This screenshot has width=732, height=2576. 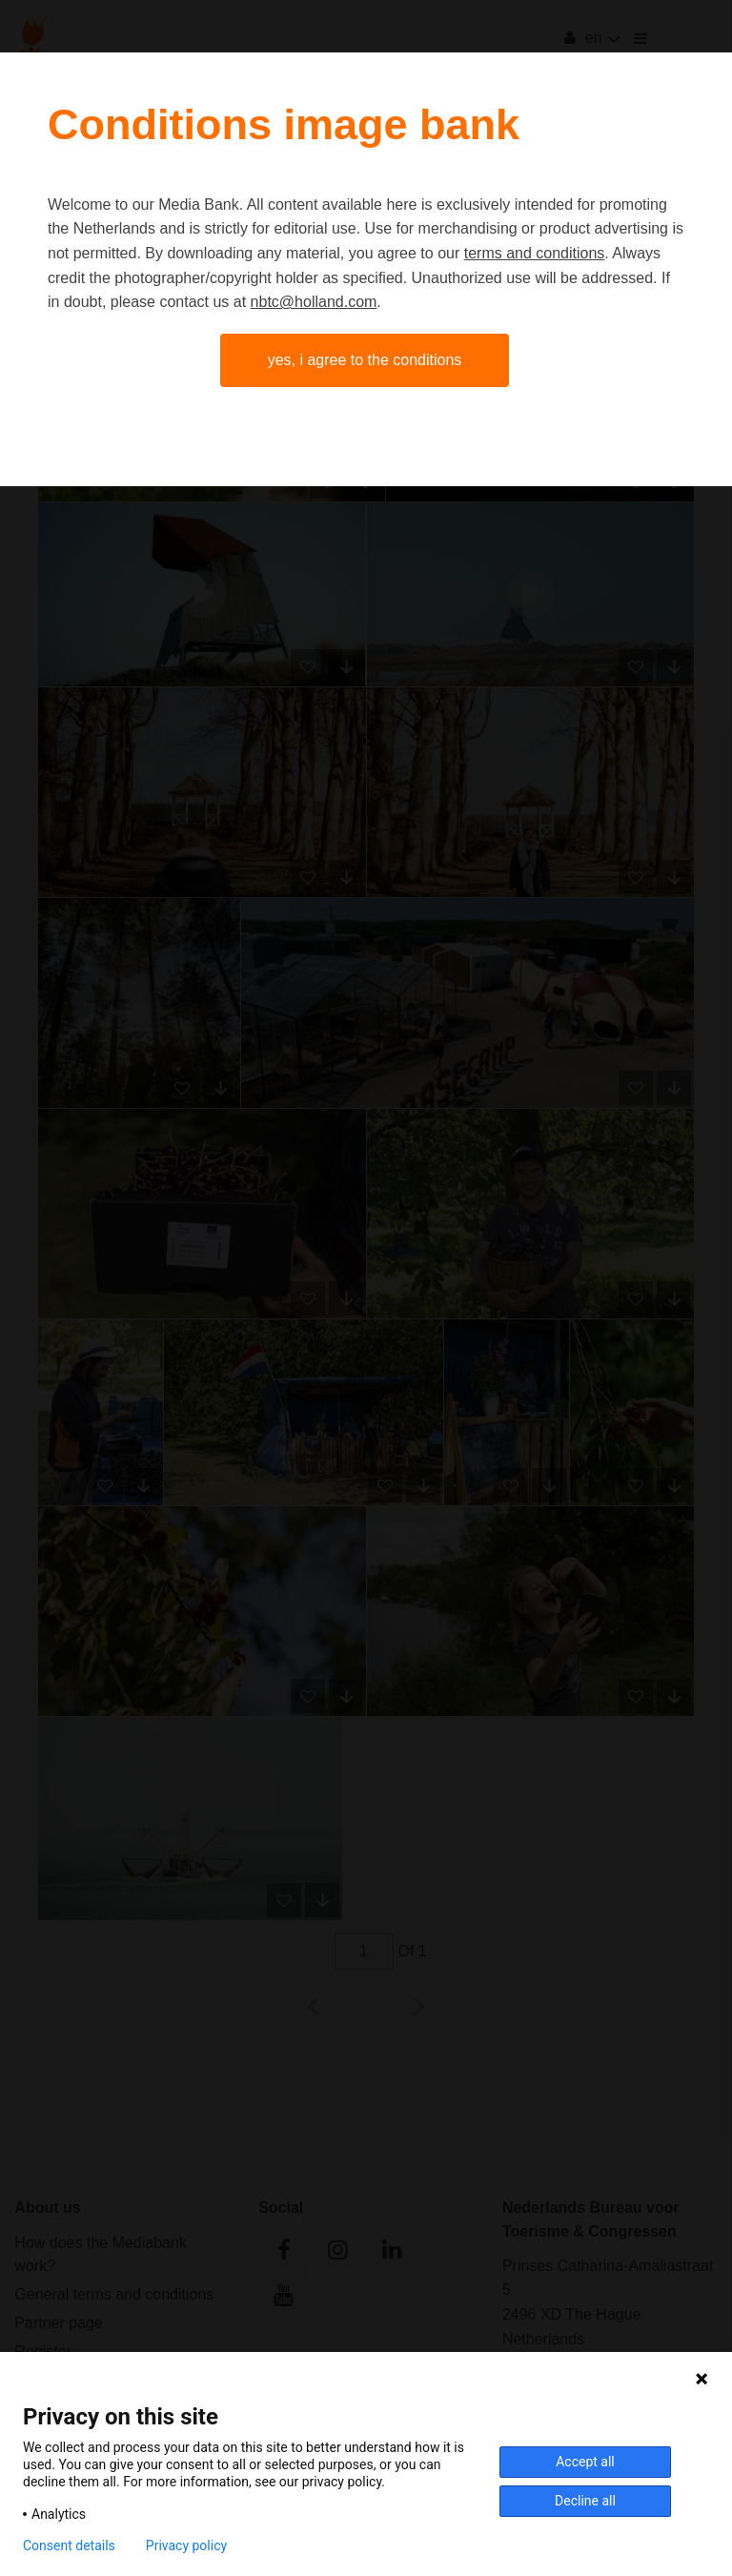 What do you see at coordinates (534, 253) in the screenshot?
I see `terms and conditions` at bounding box center [534, 253].